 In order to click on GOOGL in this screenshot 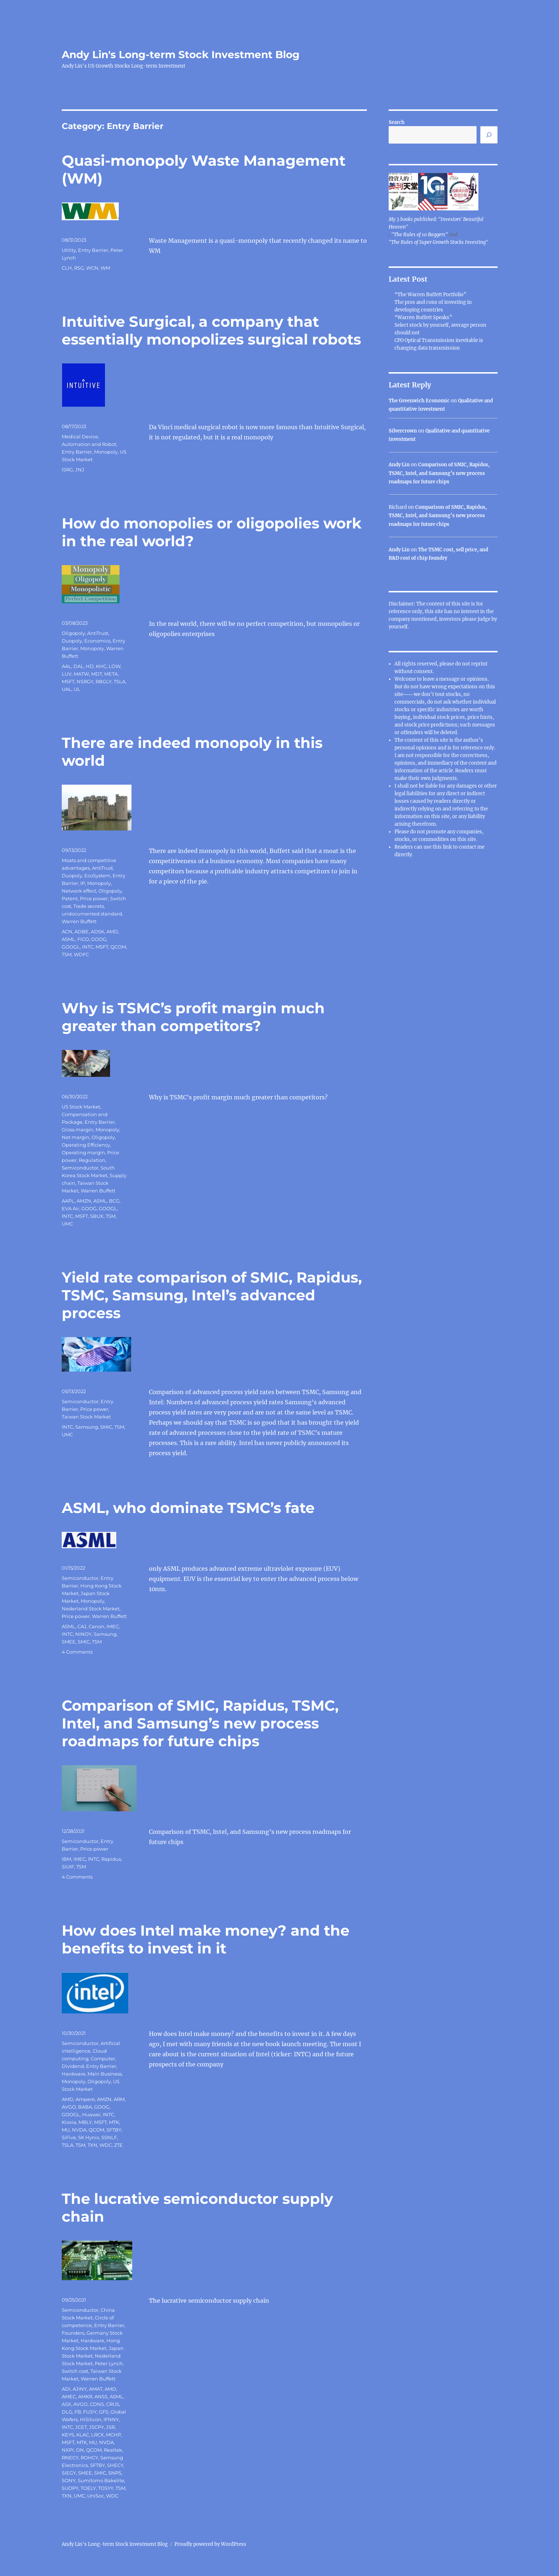, I will do `click(71, 947)`.